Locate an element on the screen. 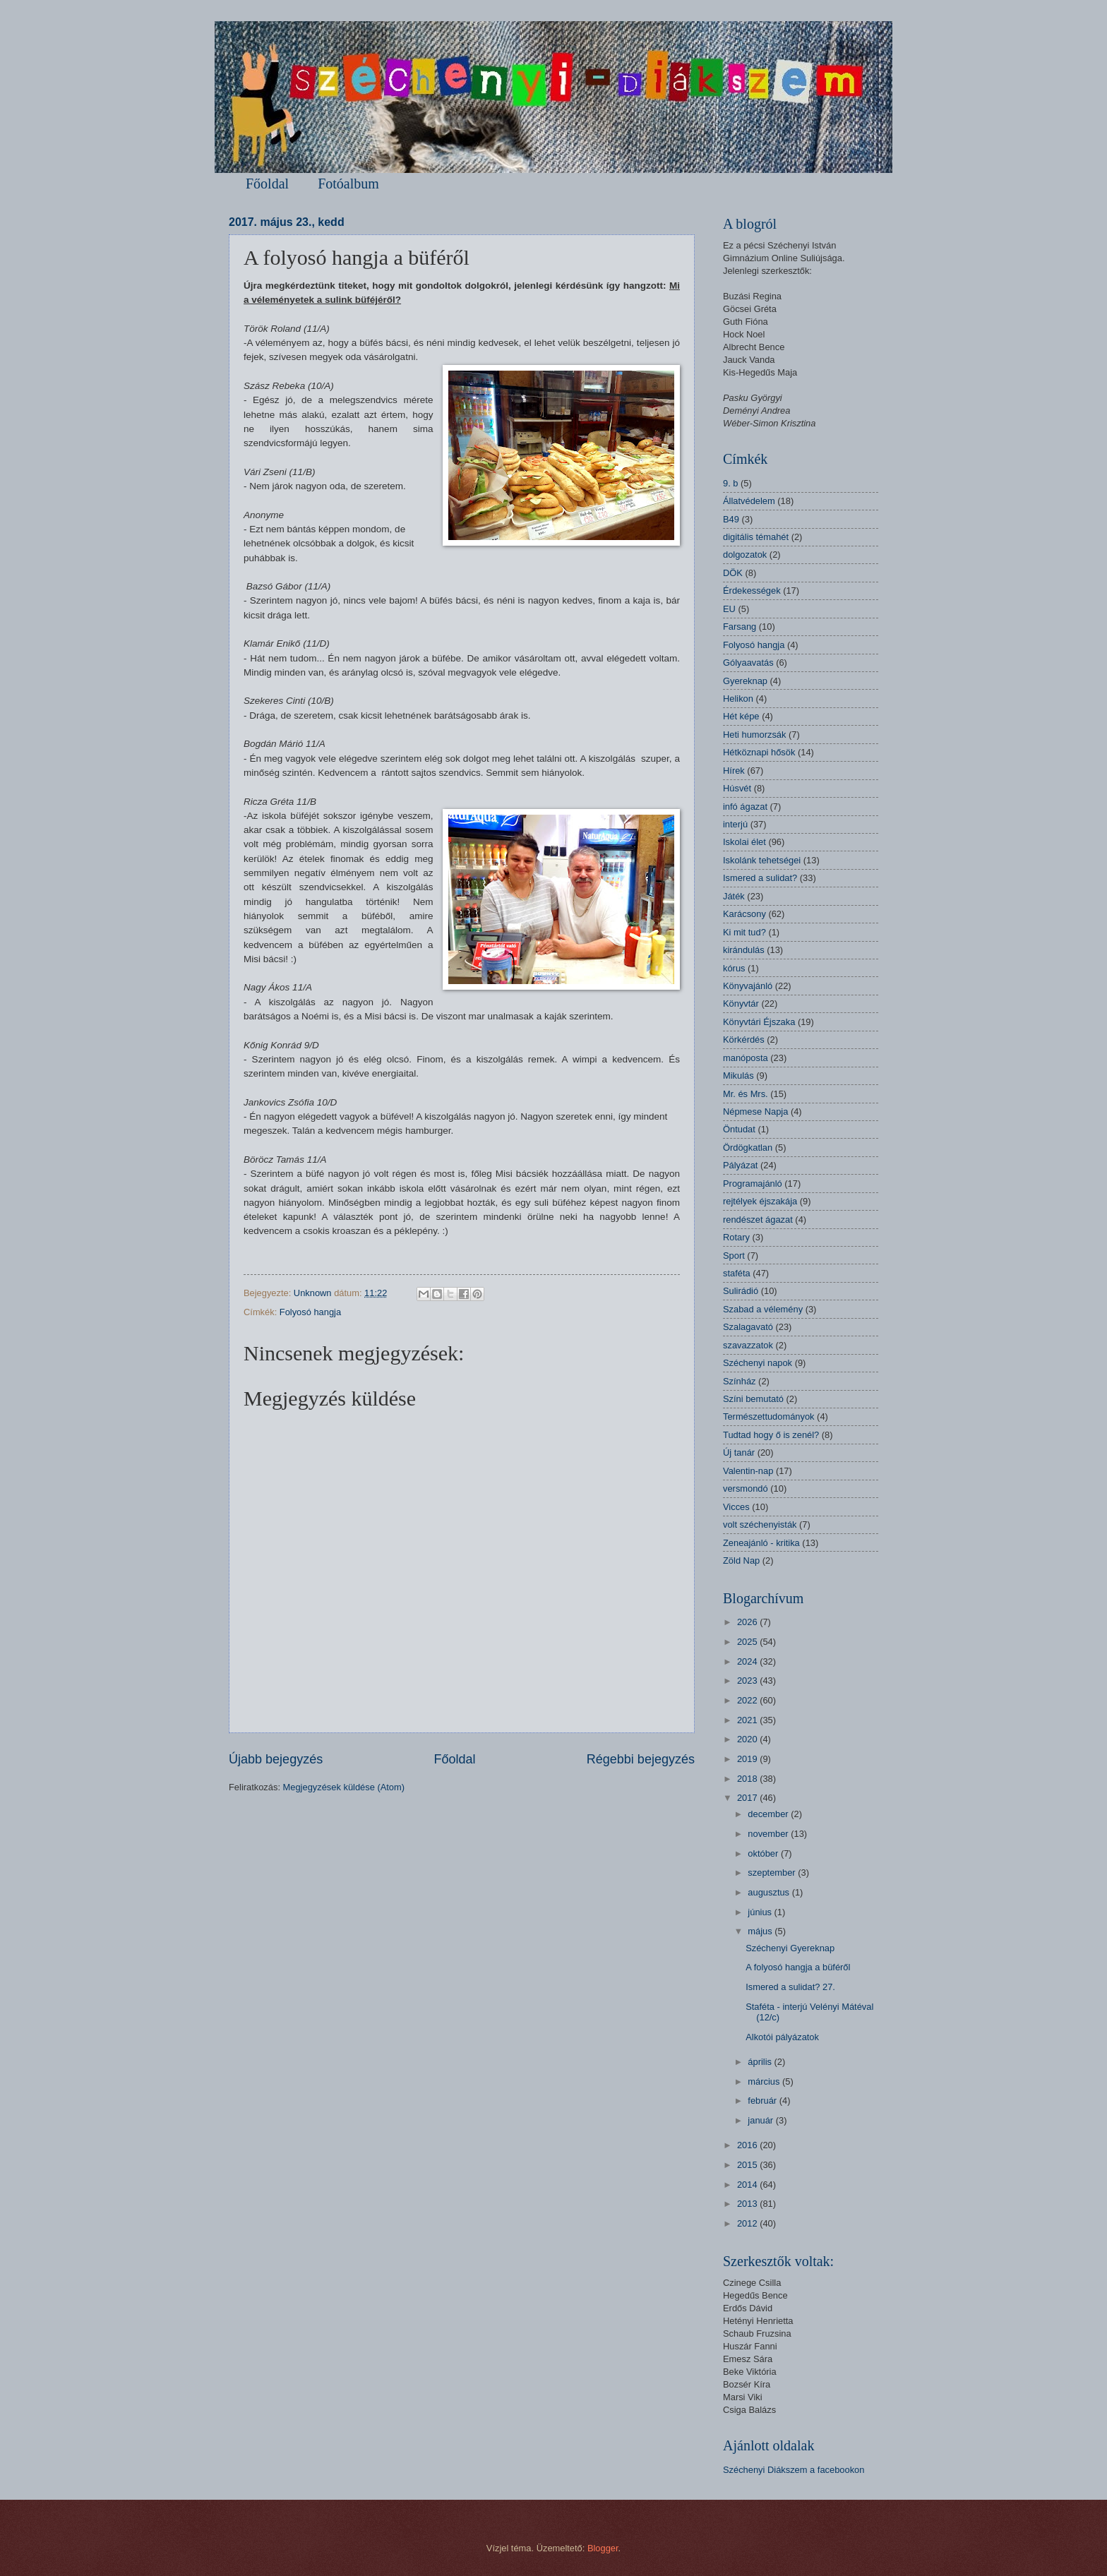 This screenshot has height=2576, width=1107. Iskolai élet is located at coordinates (744, 842).